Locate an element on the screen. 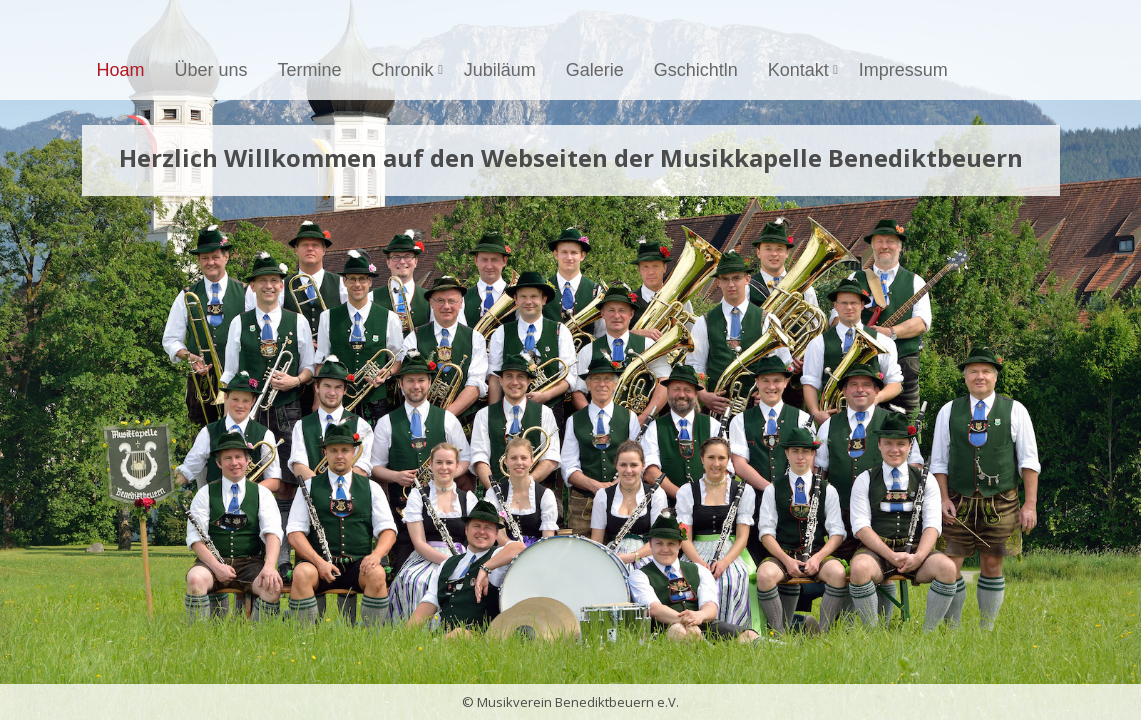 Image resolution: width=1141 pixels, height=720 pixels. Impressum is located at coordinates (903, 70).